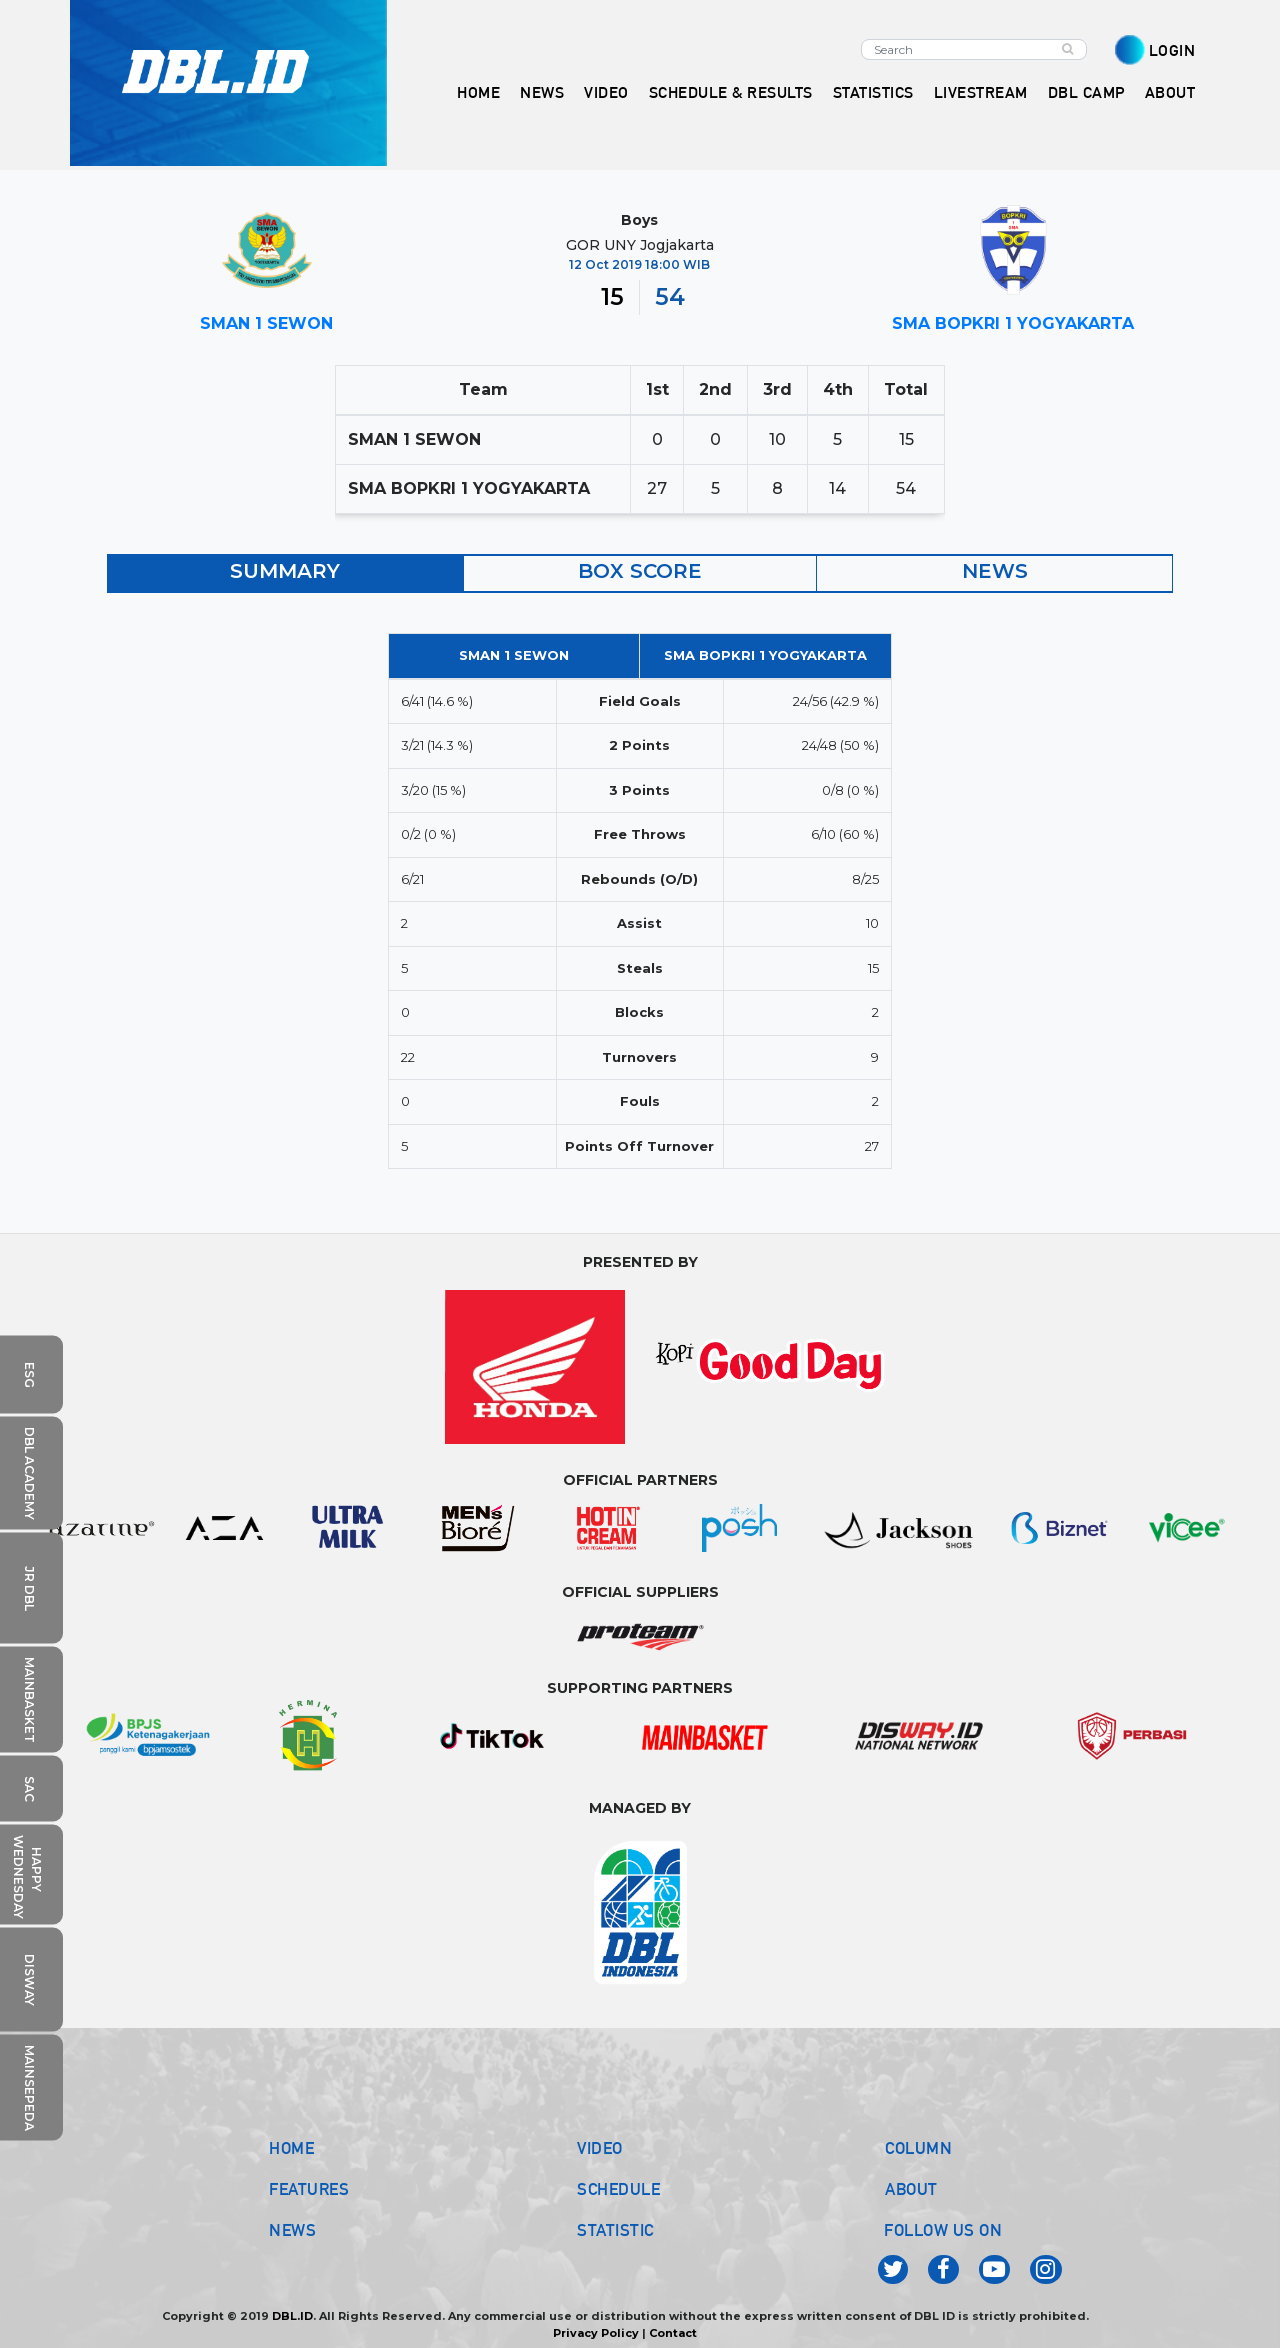 This screenshot has height=2348, width=1280. What do you see at coordinates (731, 92) in the screenshot?
I see `SCHEDULE & RESULTS [button]` at bounding box center [731, 92].